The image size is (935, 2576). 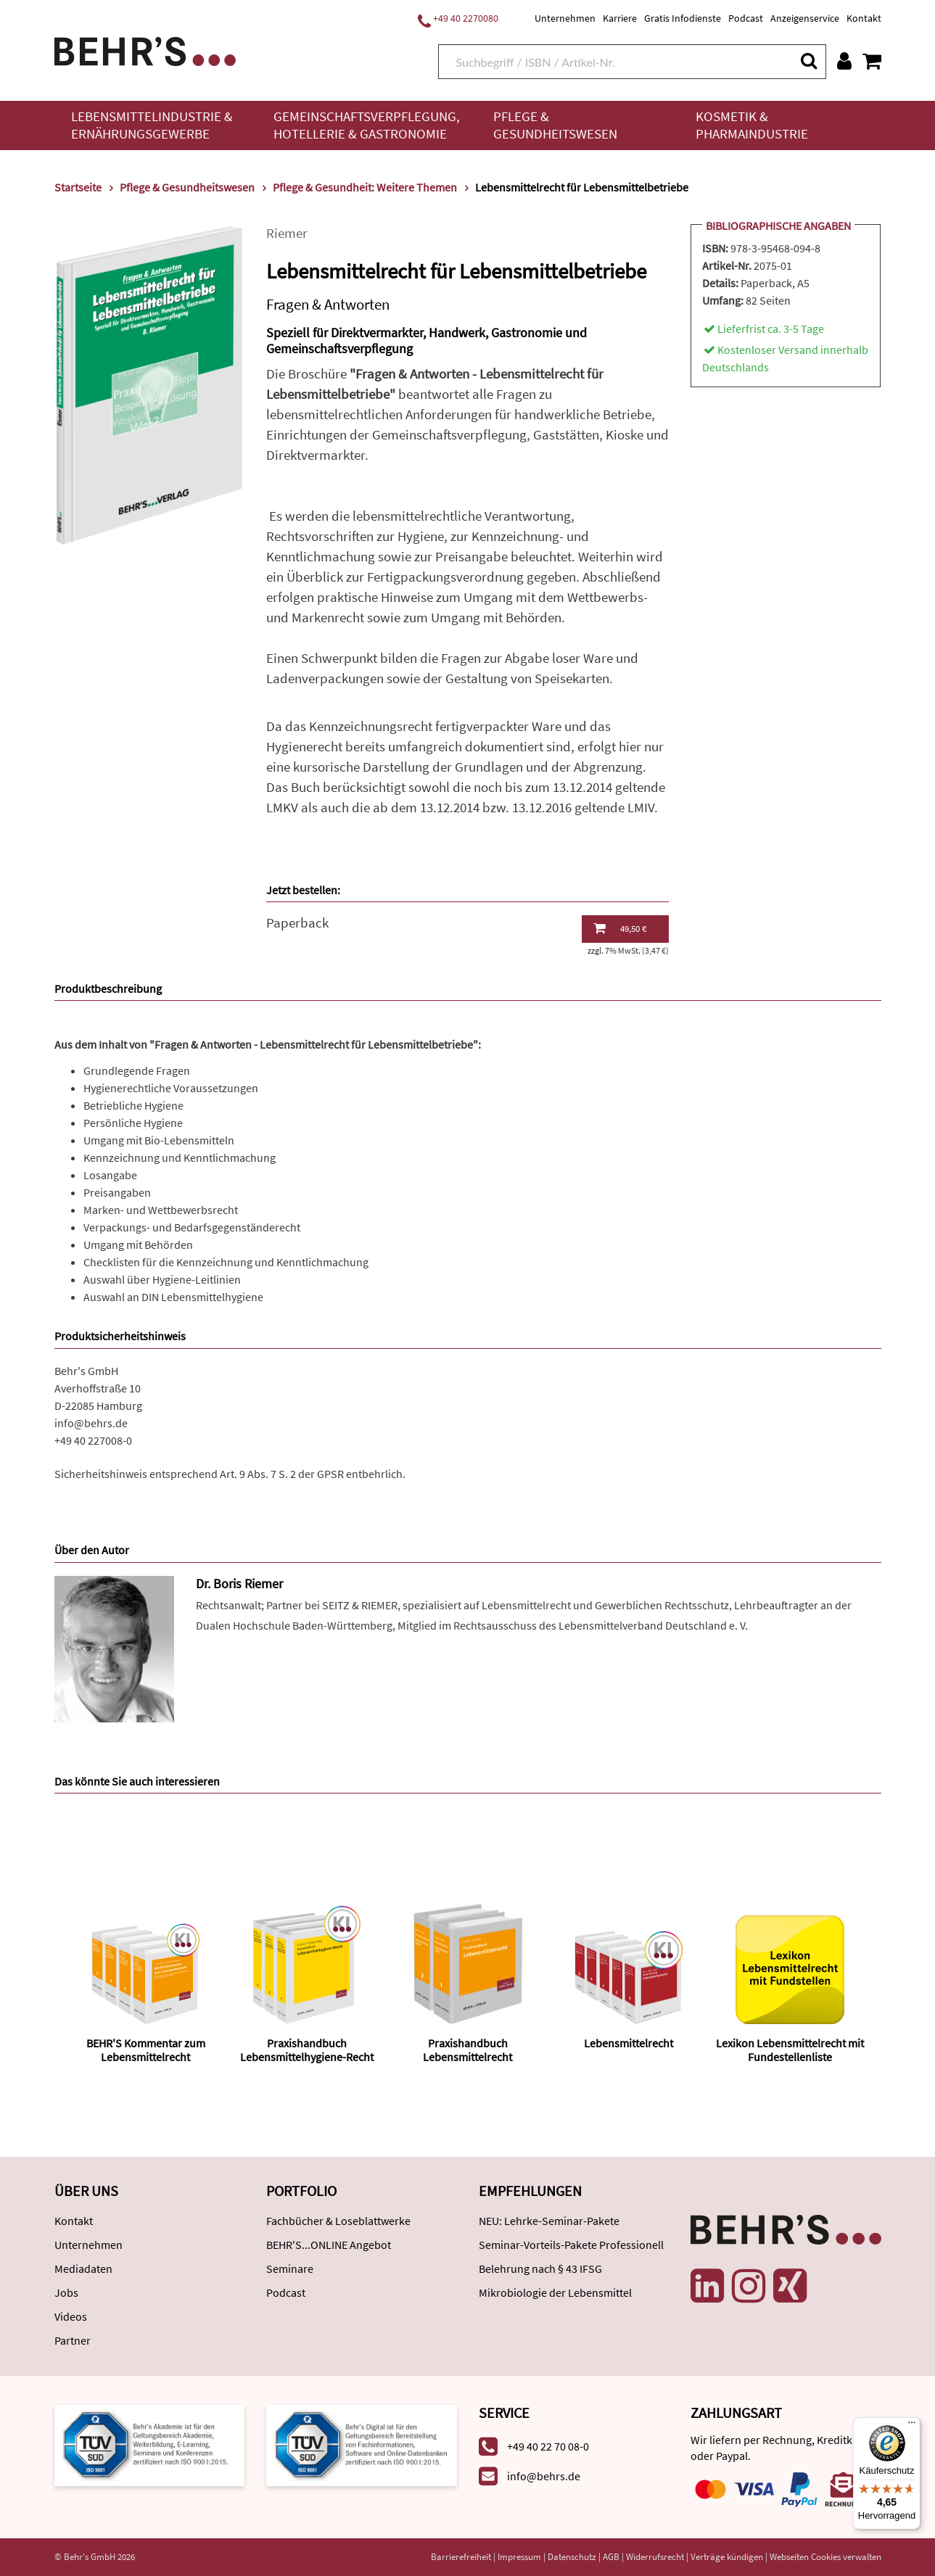 What do you see at coordinates (72, 2340) in the screenshot?
I see `Partner` at bounding box center [72, 2340].